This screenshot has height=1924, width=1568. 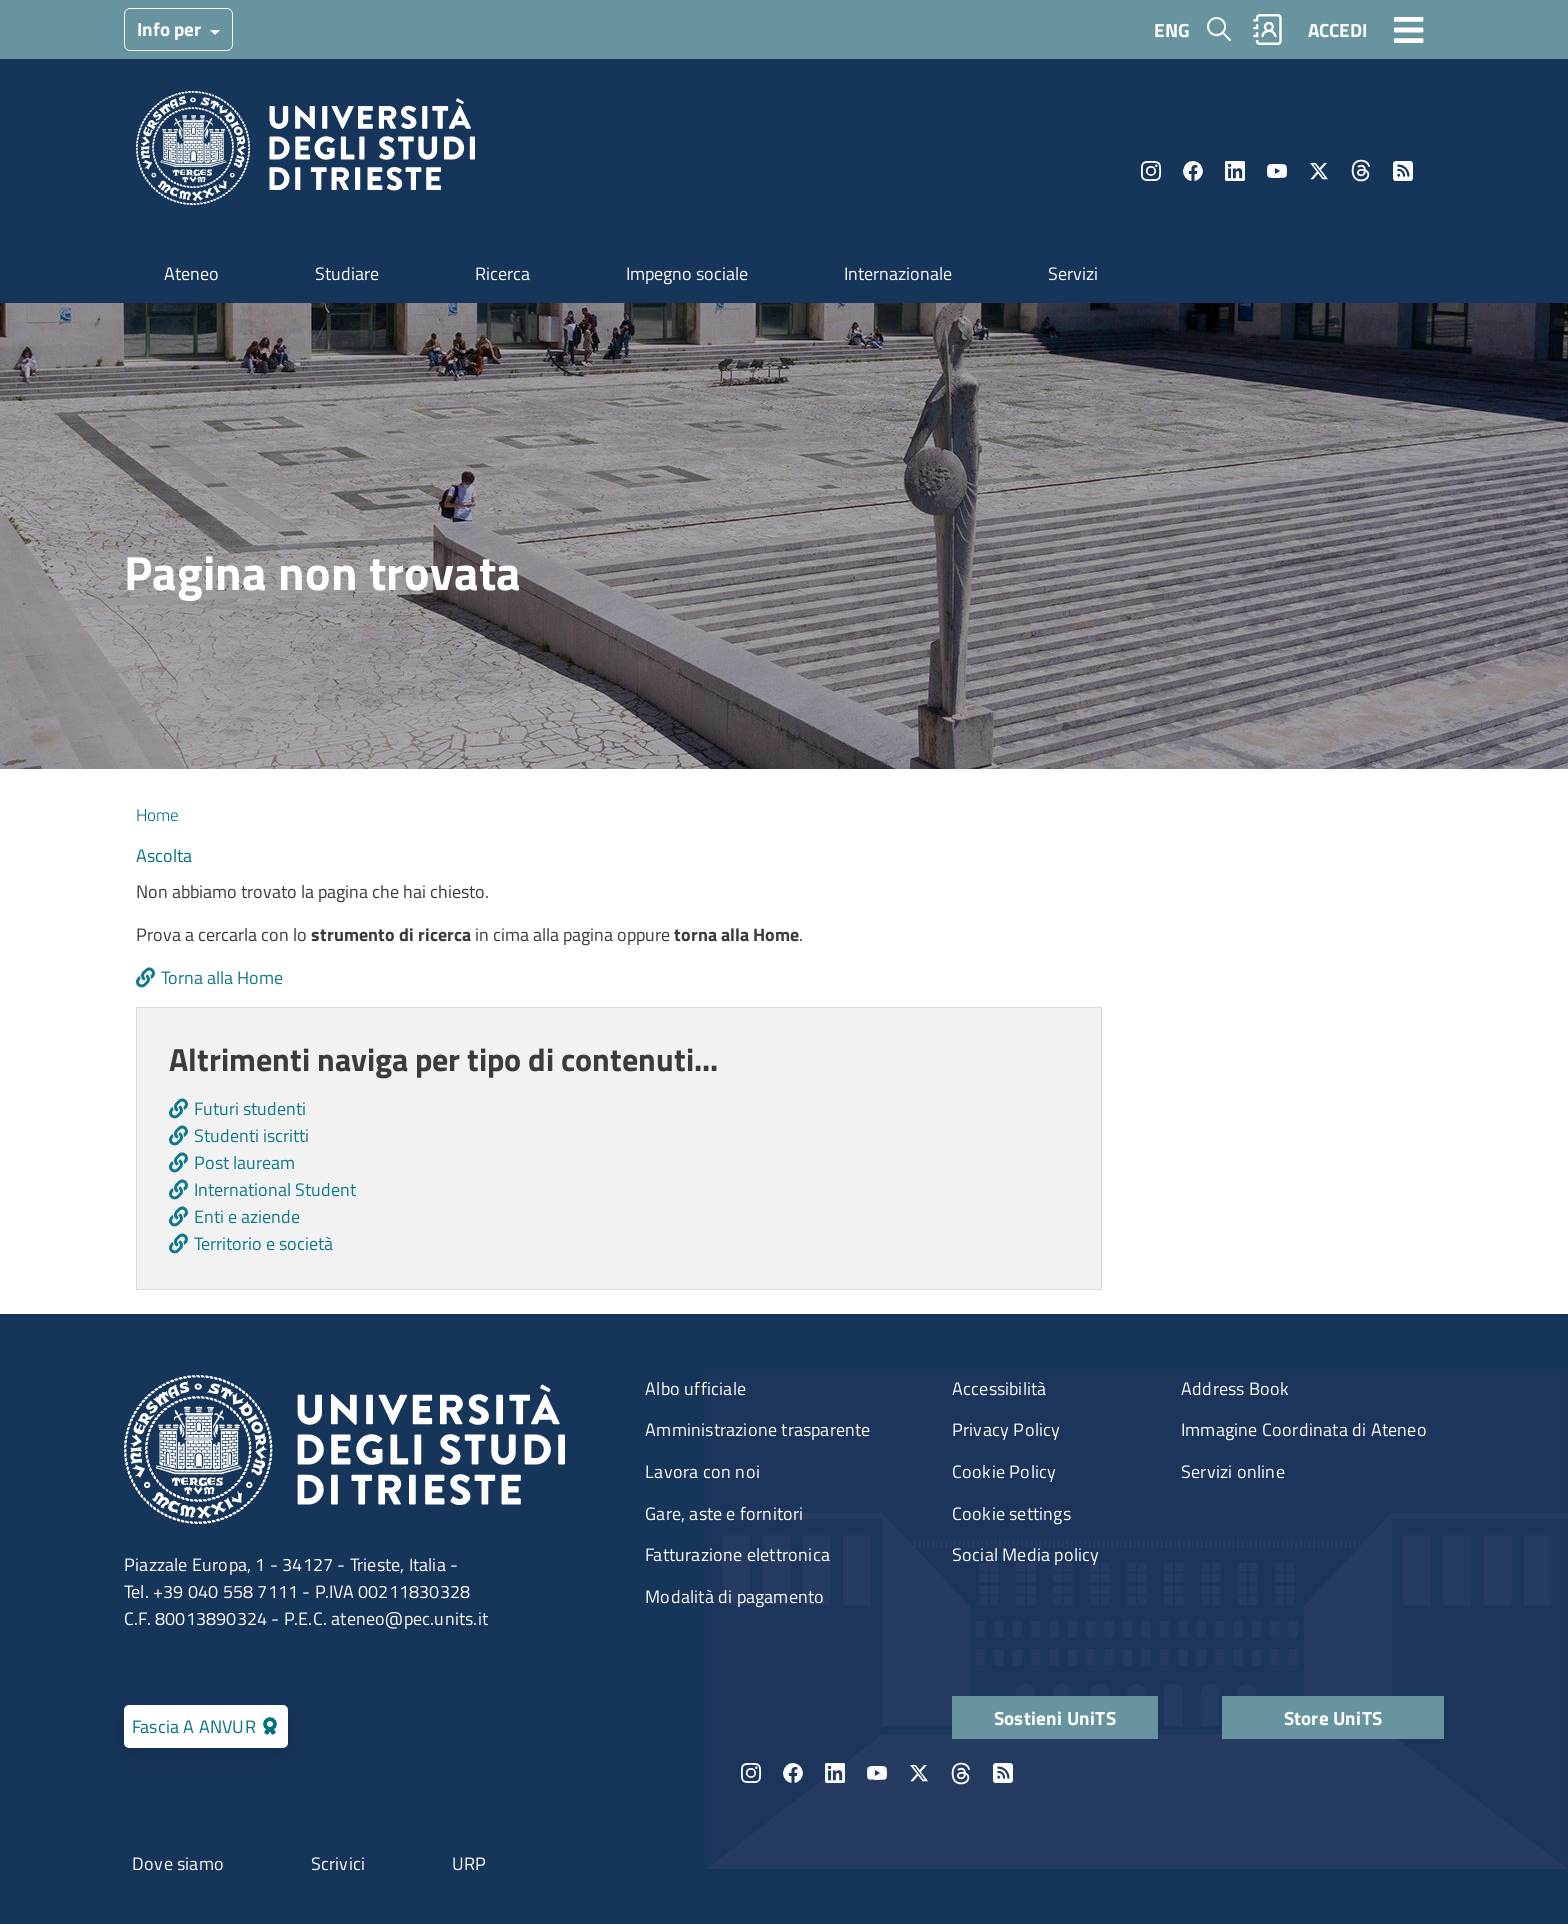 What do you see at coordinates (1193, 171) in the screenshot?
I see `Facebook` at bounding box center [1193, 171].